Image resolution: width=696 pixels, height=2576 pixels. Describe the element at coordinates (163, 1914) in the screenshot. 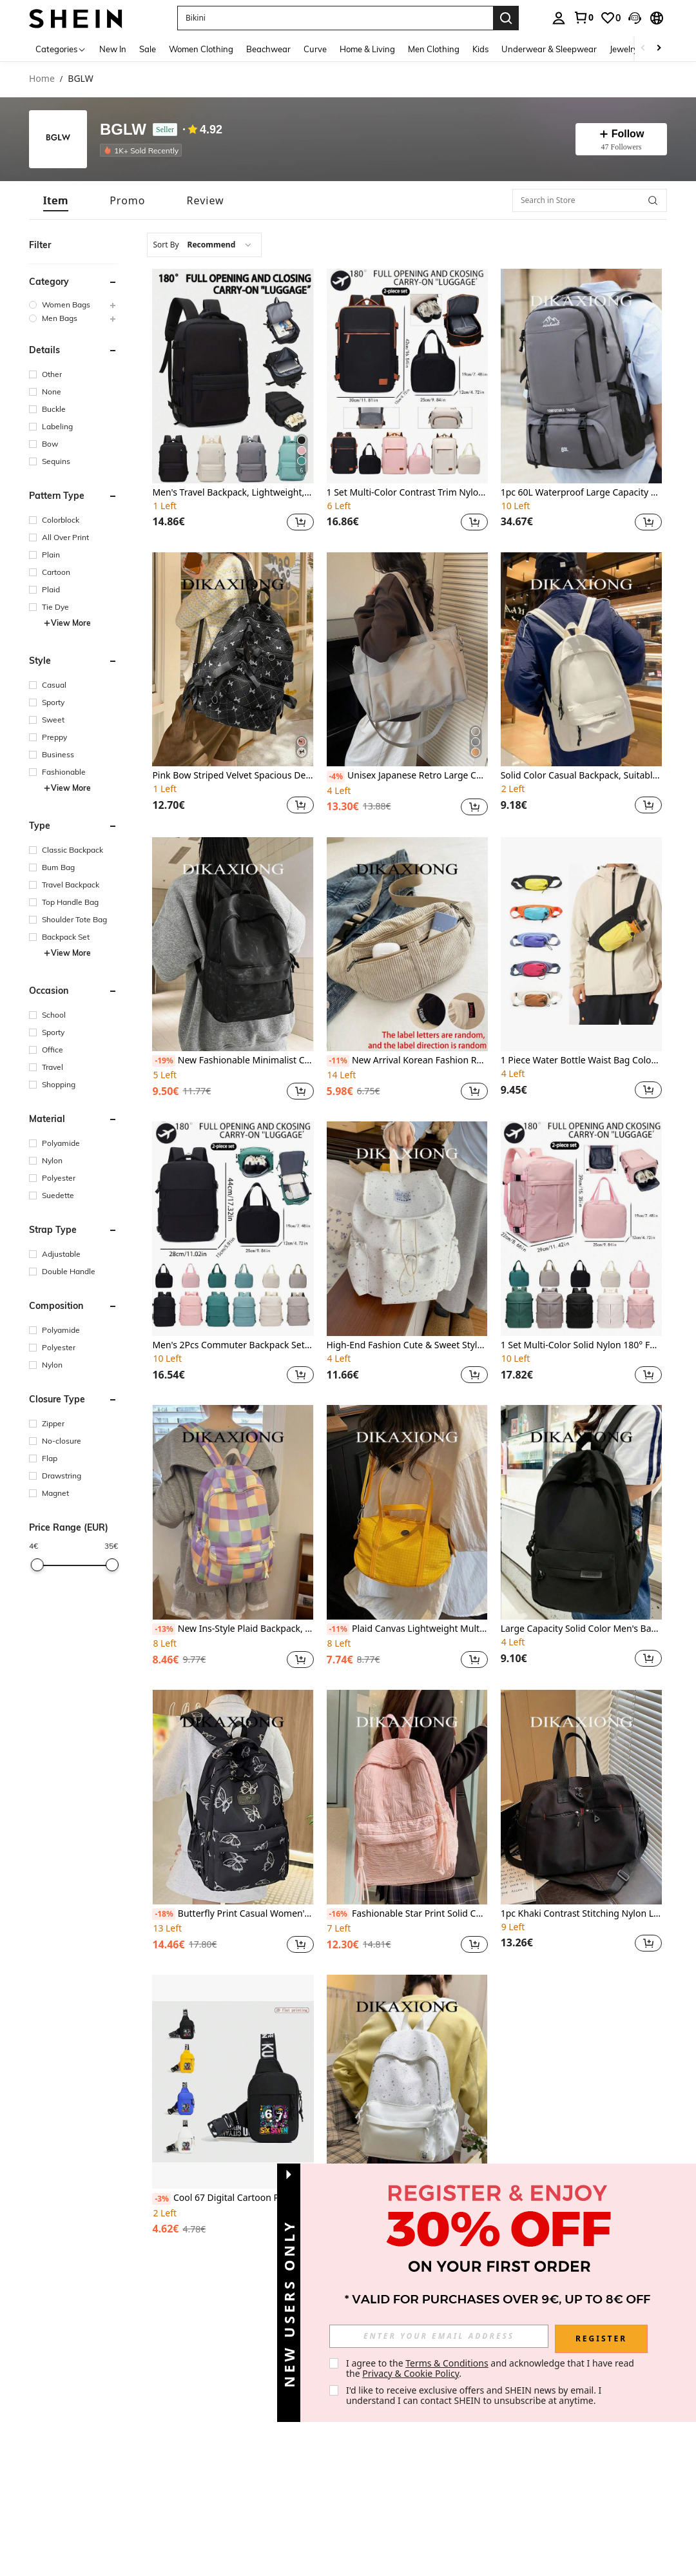

I see `[-18%]` at that location.